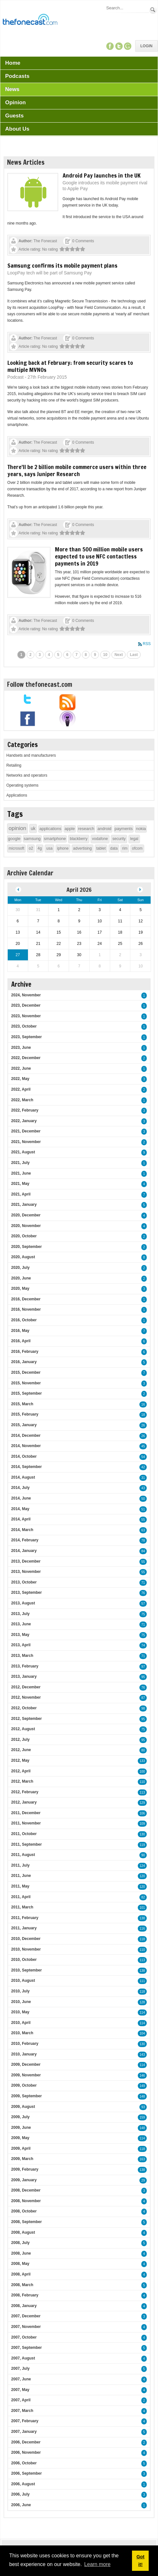 This screenshot has height=2576, width=158. What do you see at coordinates (142, 1928) in the screenshot?
I see `116` at bounding box center [142, 1928].